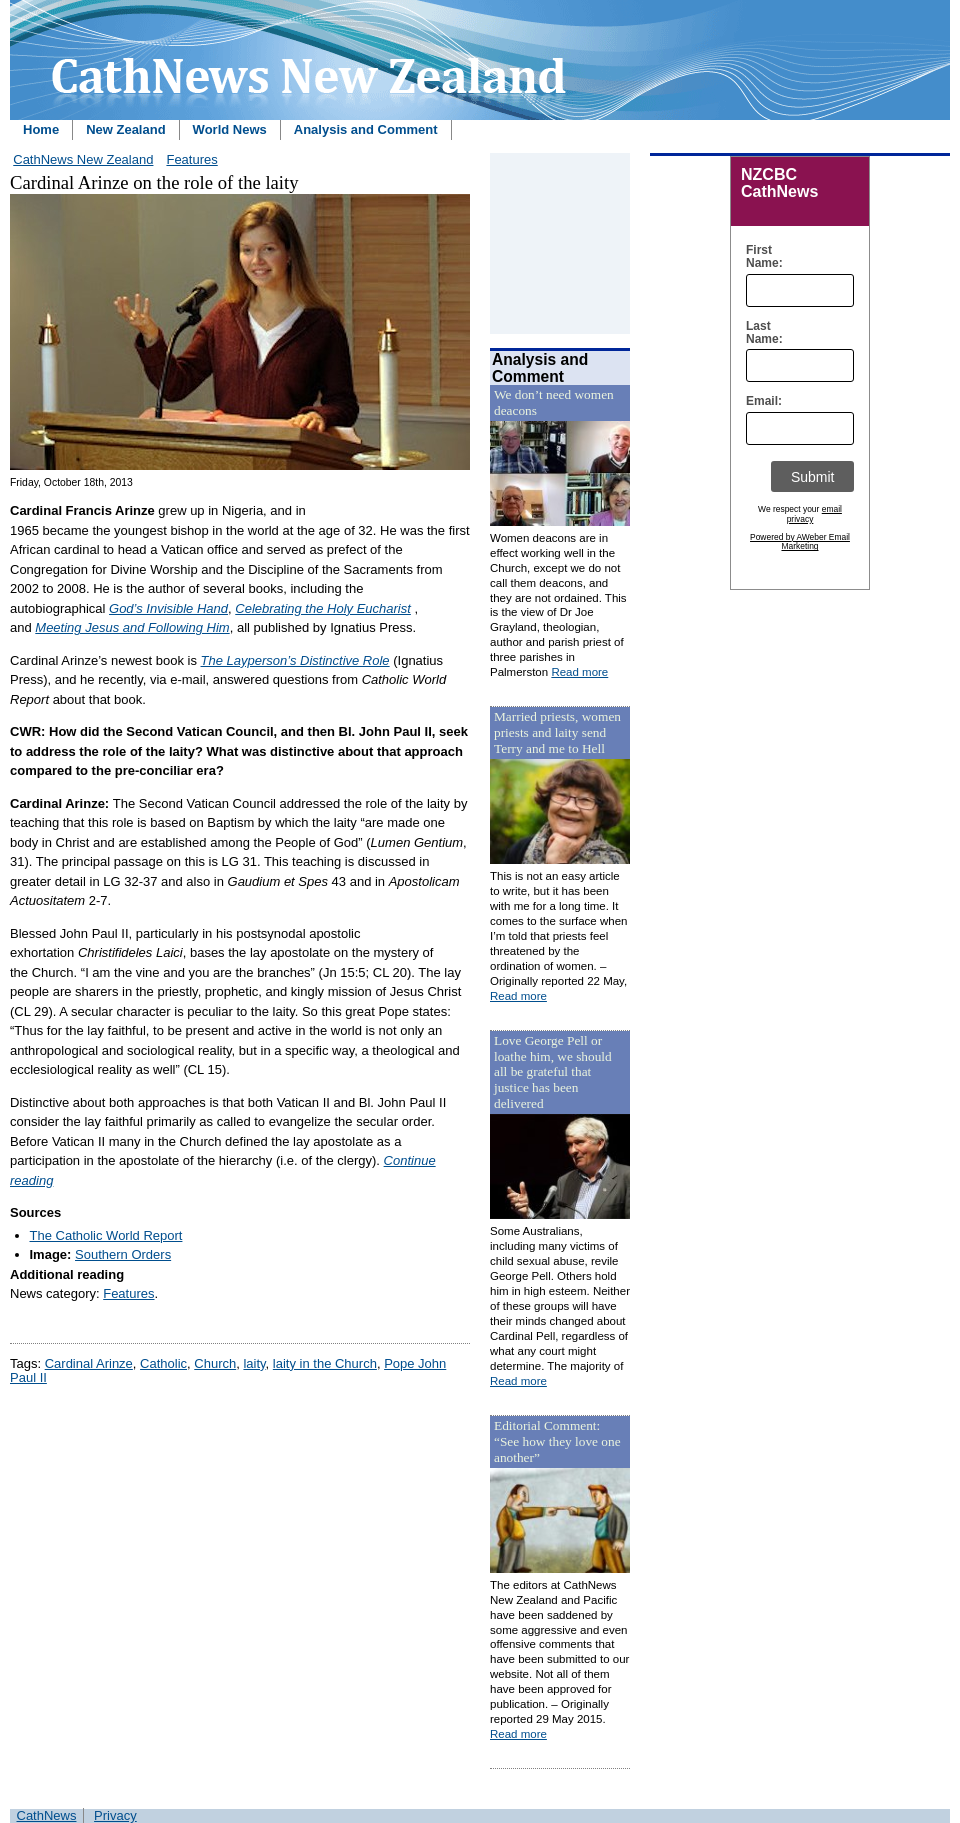 The image size is (960, 1823). I want to click on laity in the Church, so click(325, 1363).